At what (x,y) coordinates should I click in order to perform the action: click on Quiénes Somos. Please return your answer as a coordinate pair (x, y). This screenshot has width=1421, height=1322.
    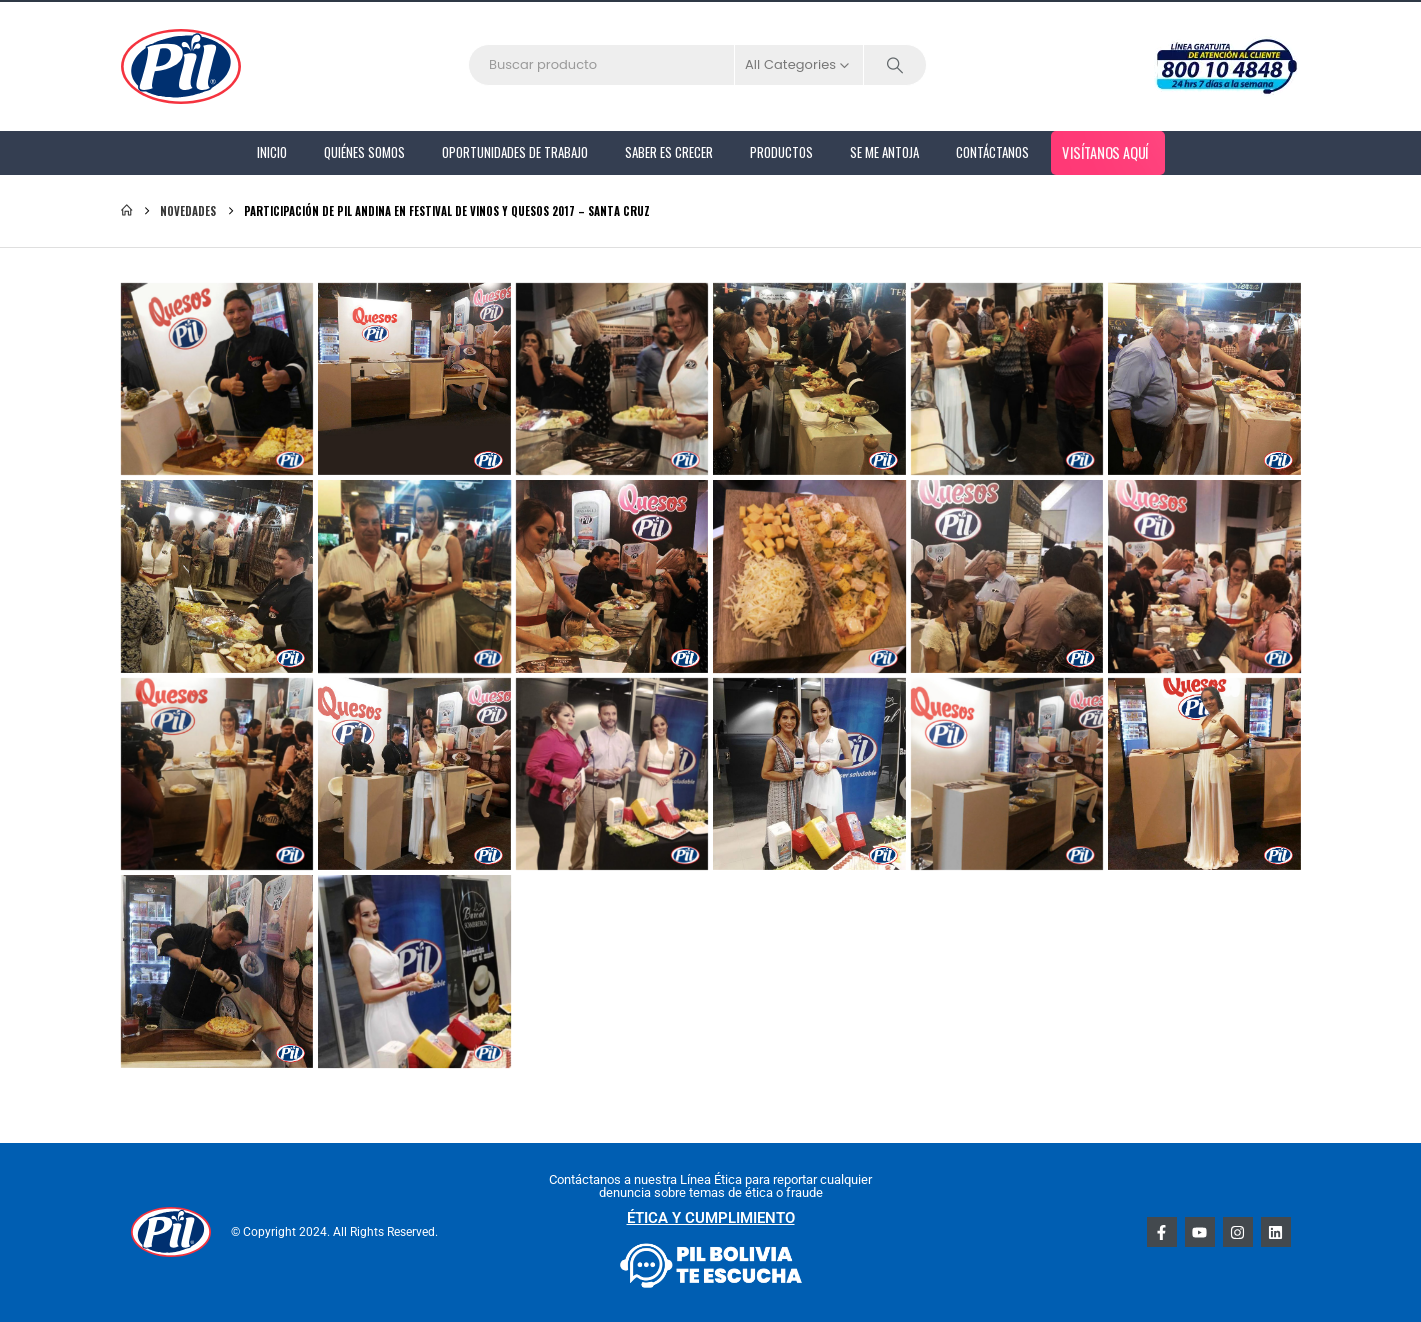
    Looking at the image, I should click on (364, 152).